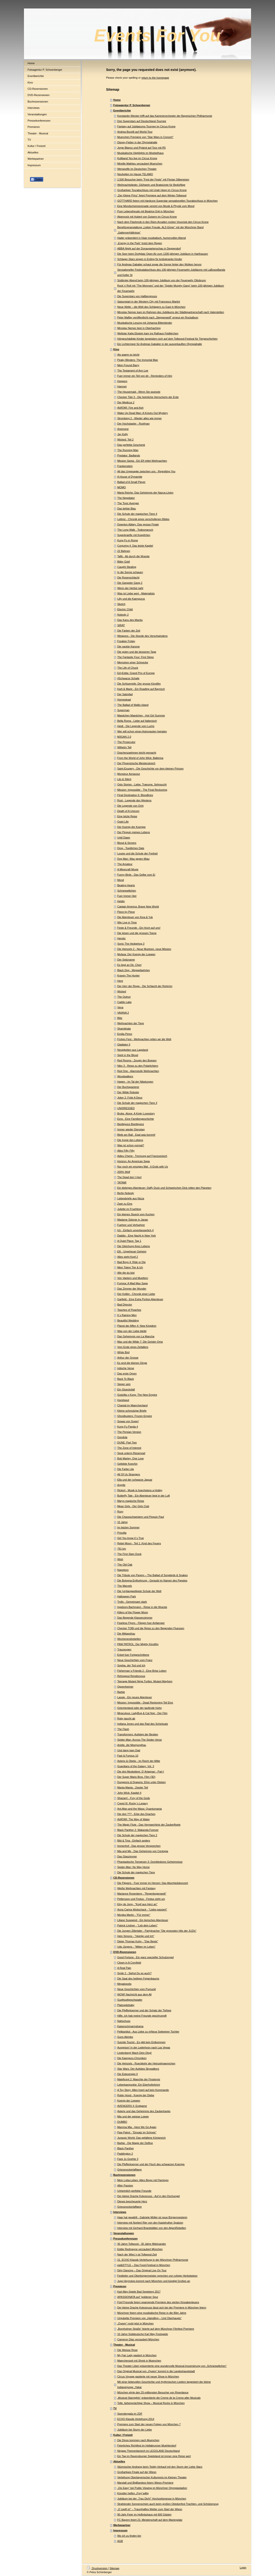 Image resolution: width=275 pixels, height=2576 pixels. What do you see at coordinates (121, 1548) in the screenshot?
I see `791 km` at bounding box center [121, 1548].